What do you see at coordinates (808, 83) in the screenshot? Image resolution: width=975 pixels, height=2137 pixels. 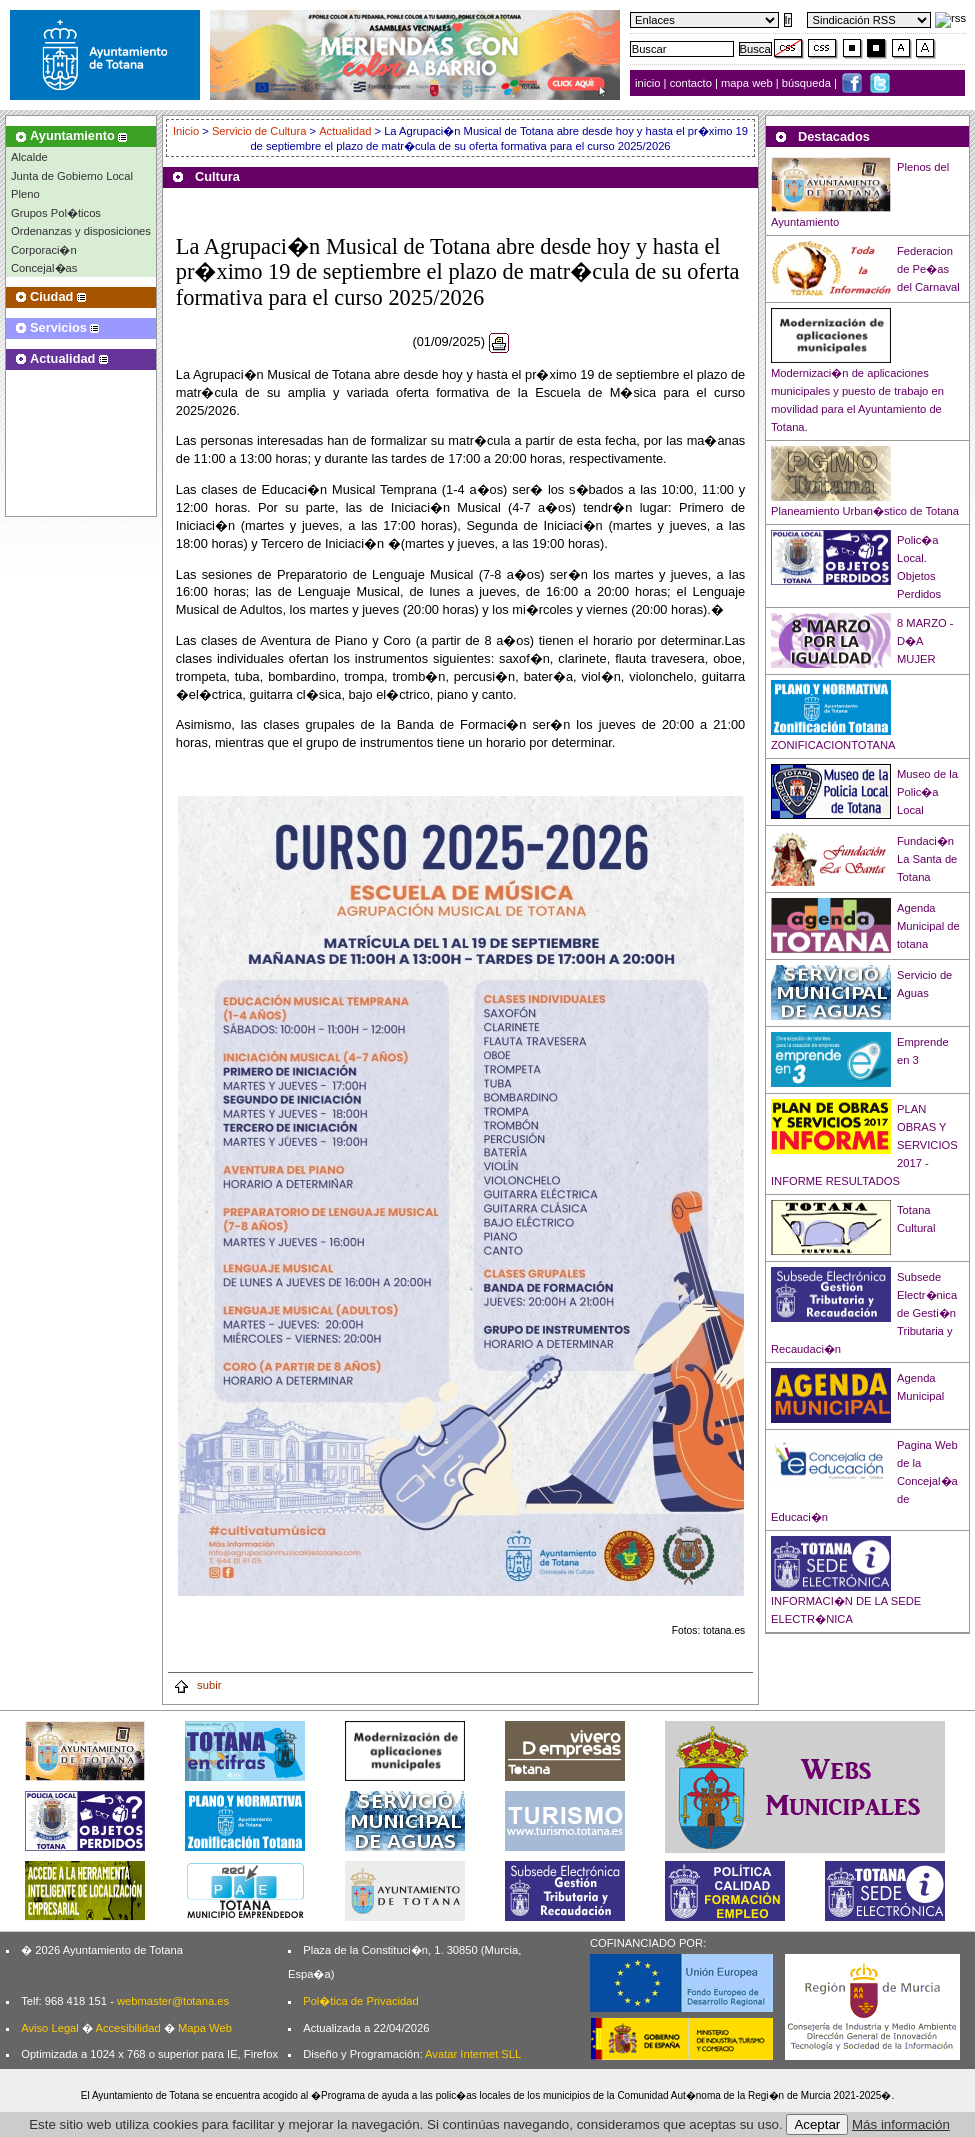 I see `búsqueda` at bounding box center [808, 83].